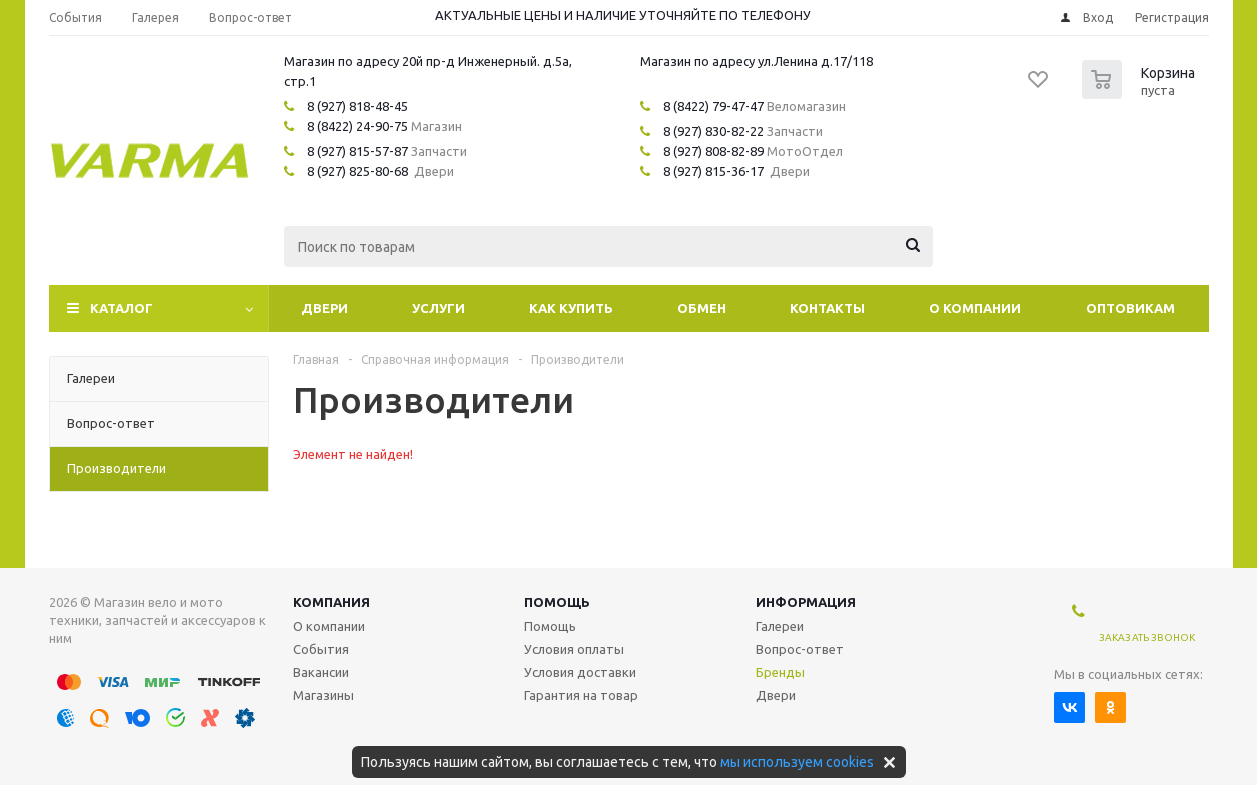  I want to click on 8 (927) 815-36-17, so click(713, 171).